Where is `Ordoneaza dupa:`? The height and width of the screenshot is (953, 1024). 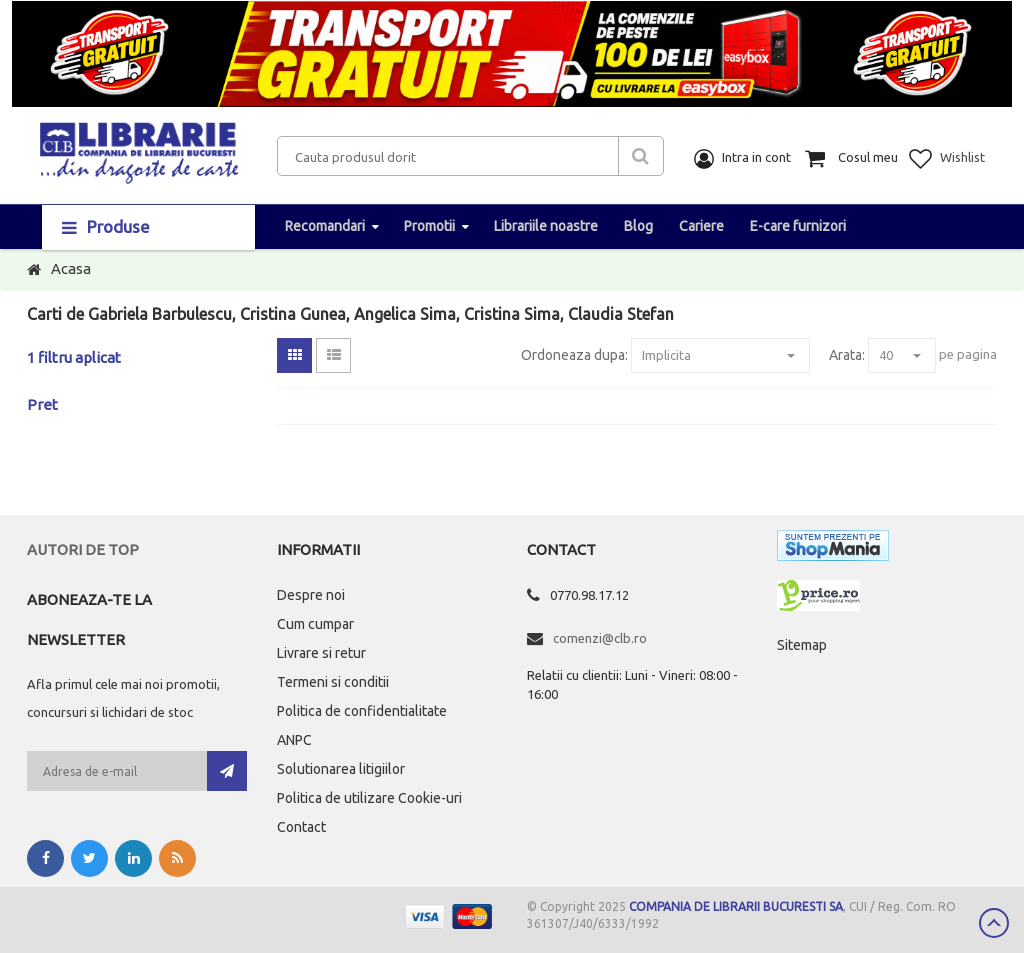
Ordoneaza dupa: is located at coordinates (574, 355).